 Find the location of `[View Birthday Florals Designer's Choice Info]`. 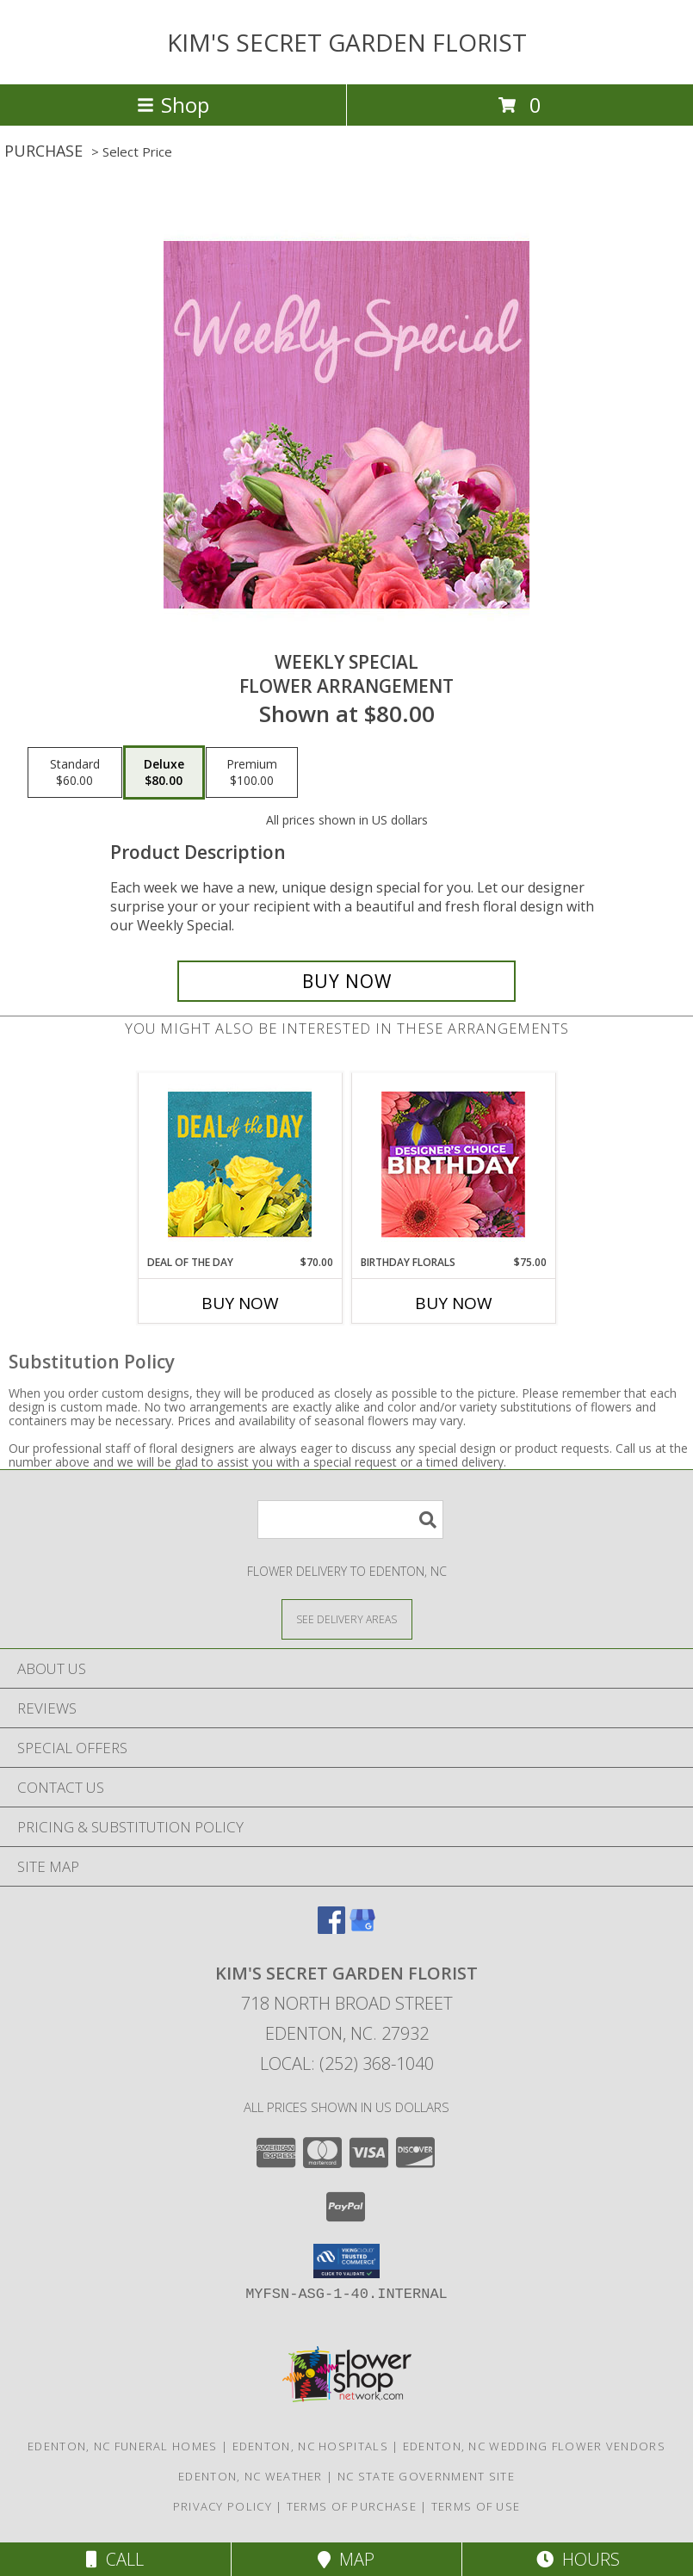

[View Birthday Florals Designer's Choice Info] is located at coordinates (453, 1164).